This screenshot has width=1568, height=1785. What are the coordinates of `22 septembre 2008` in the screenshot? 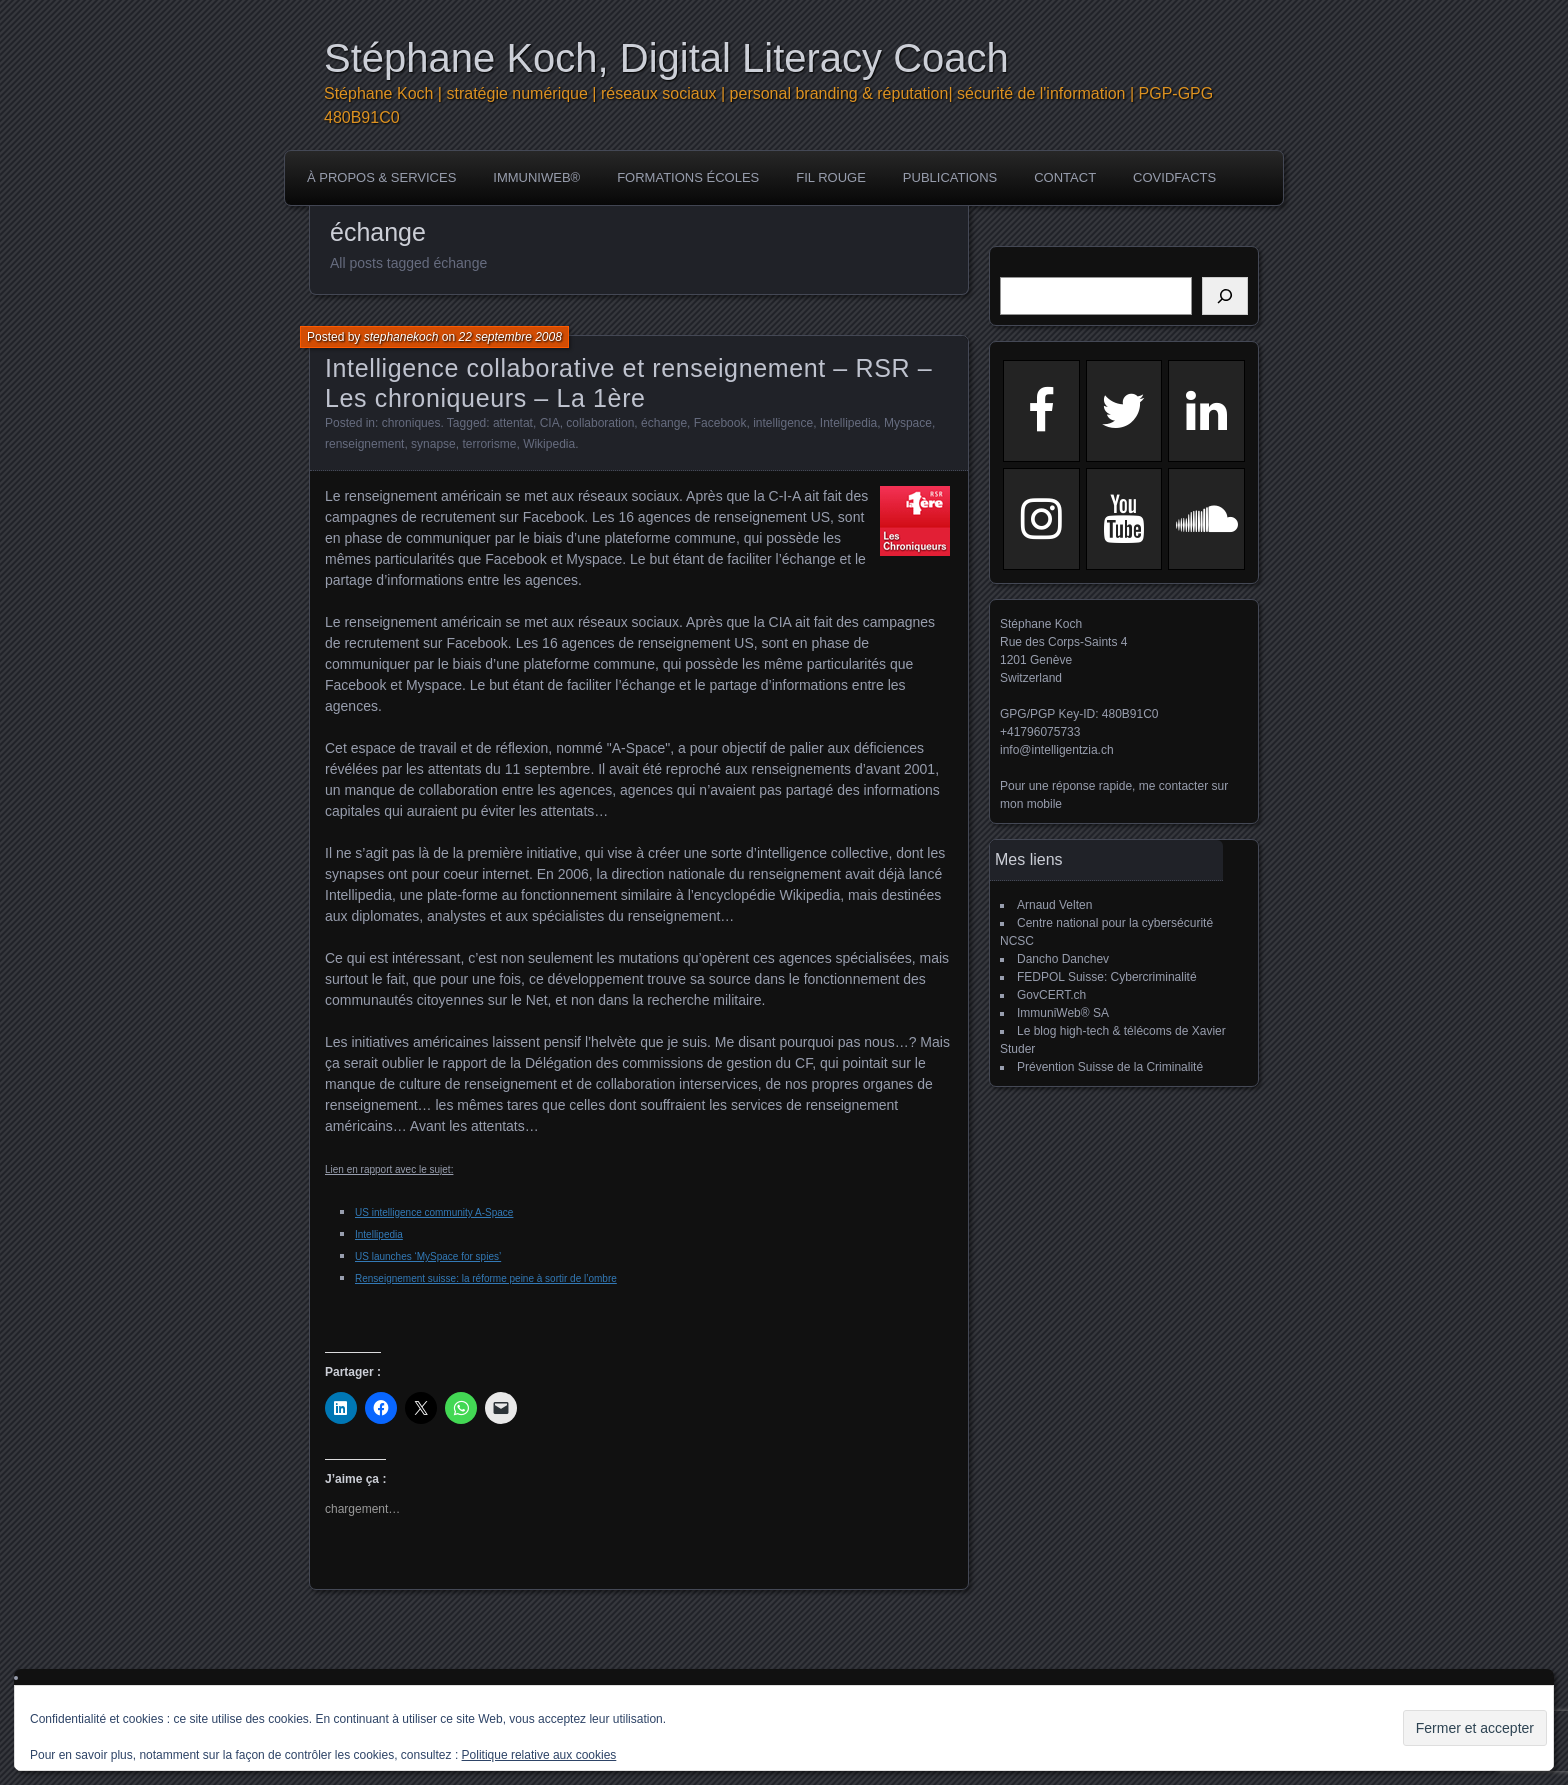 It's located at (509, 337).